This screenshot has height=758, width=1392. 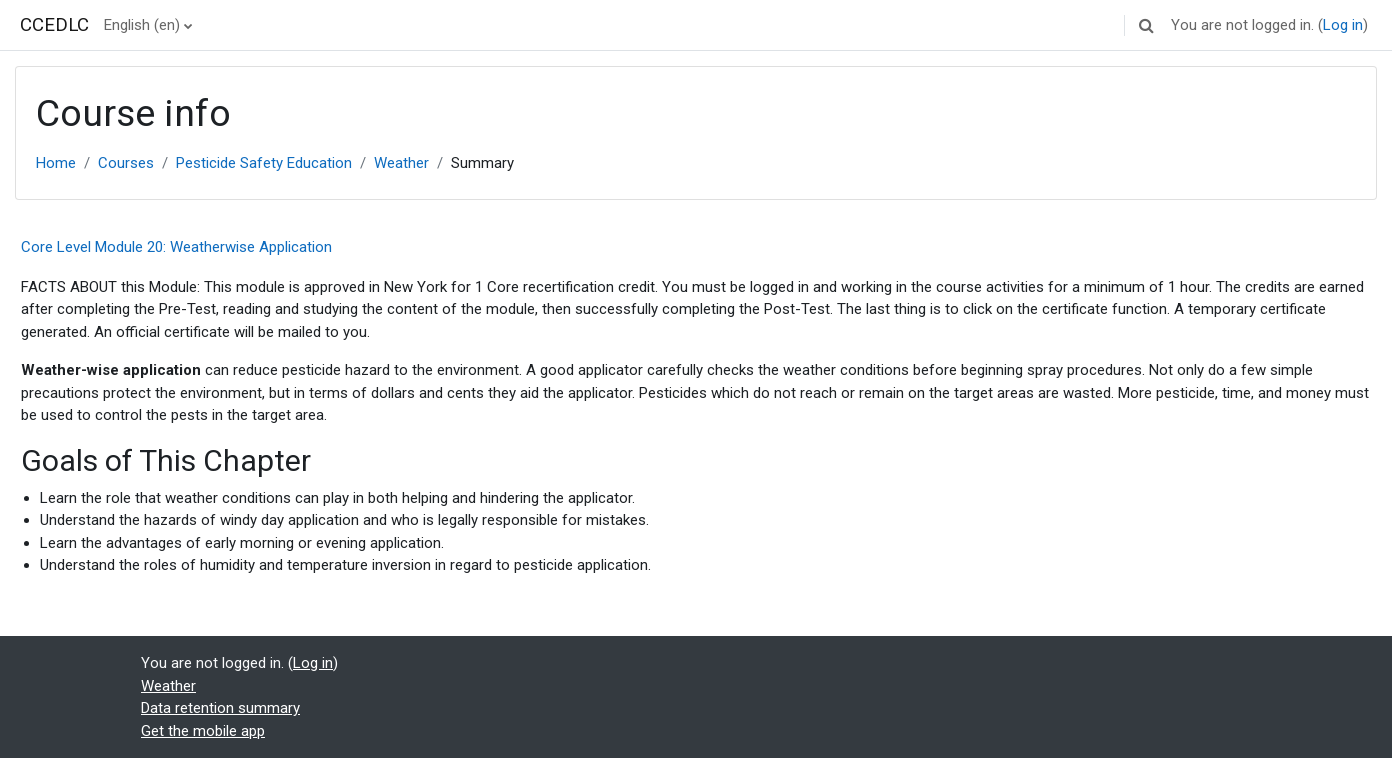 What do you see at coordinates (1343, 25) in the screenshot?
I see `Log in` at bounding box center [1343, 25].